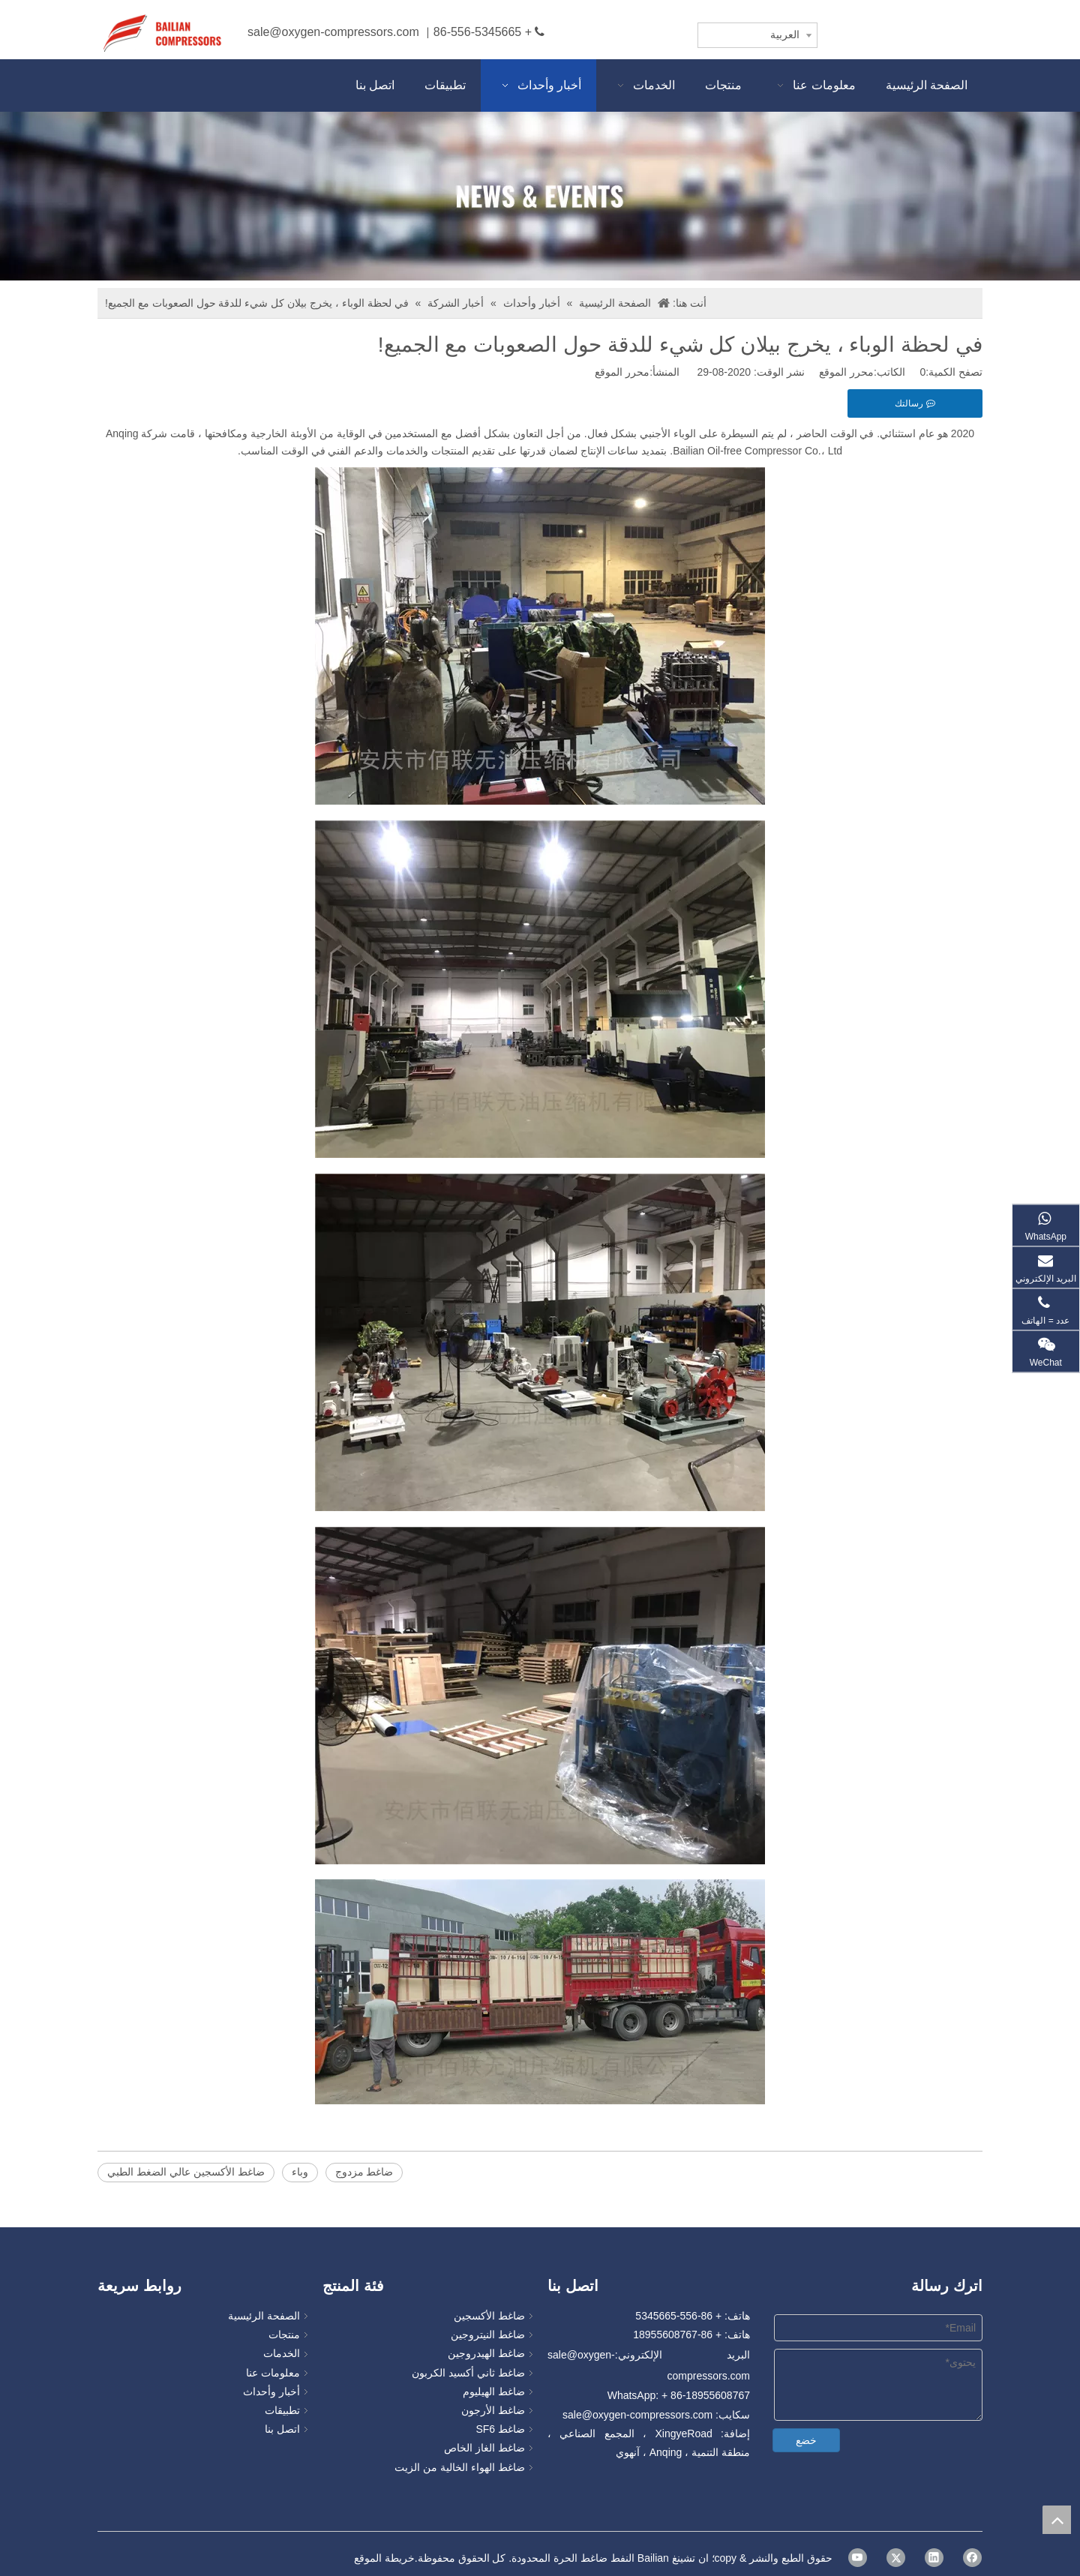 This screenshot has width=1080, height=2576. What do you see at coordinates (333, 31) in the screenshot?
I see `sale@oxygen-compressors.com` at bounding box center [333, 31].